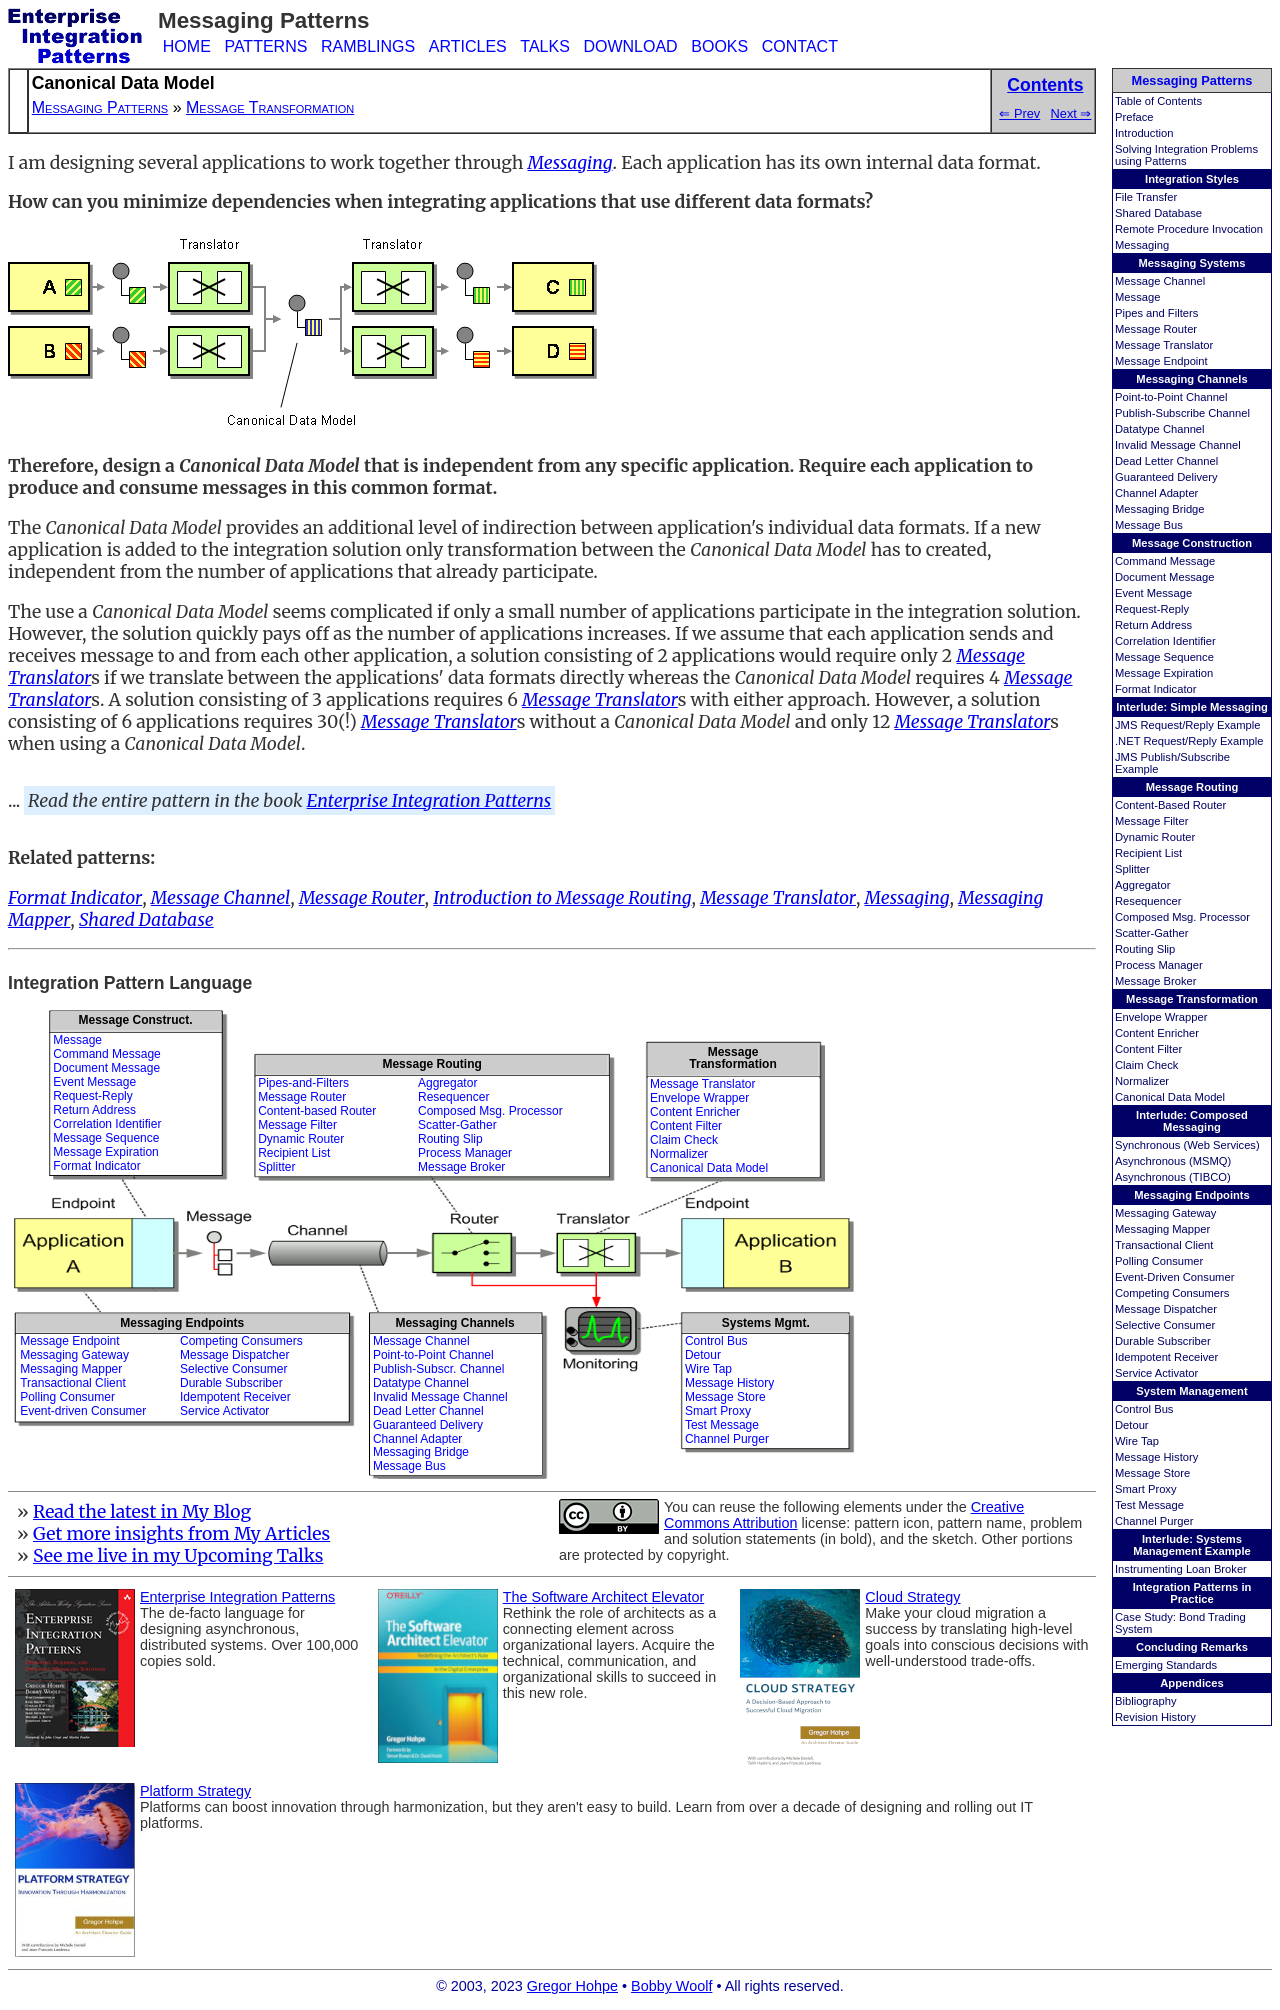 The width and height of the screenshot is (1280, 2010). What do you see at coordinates (1019, 113) in the screenshot?
I see `⇐ Prev` at bounding box center [1019, 113].